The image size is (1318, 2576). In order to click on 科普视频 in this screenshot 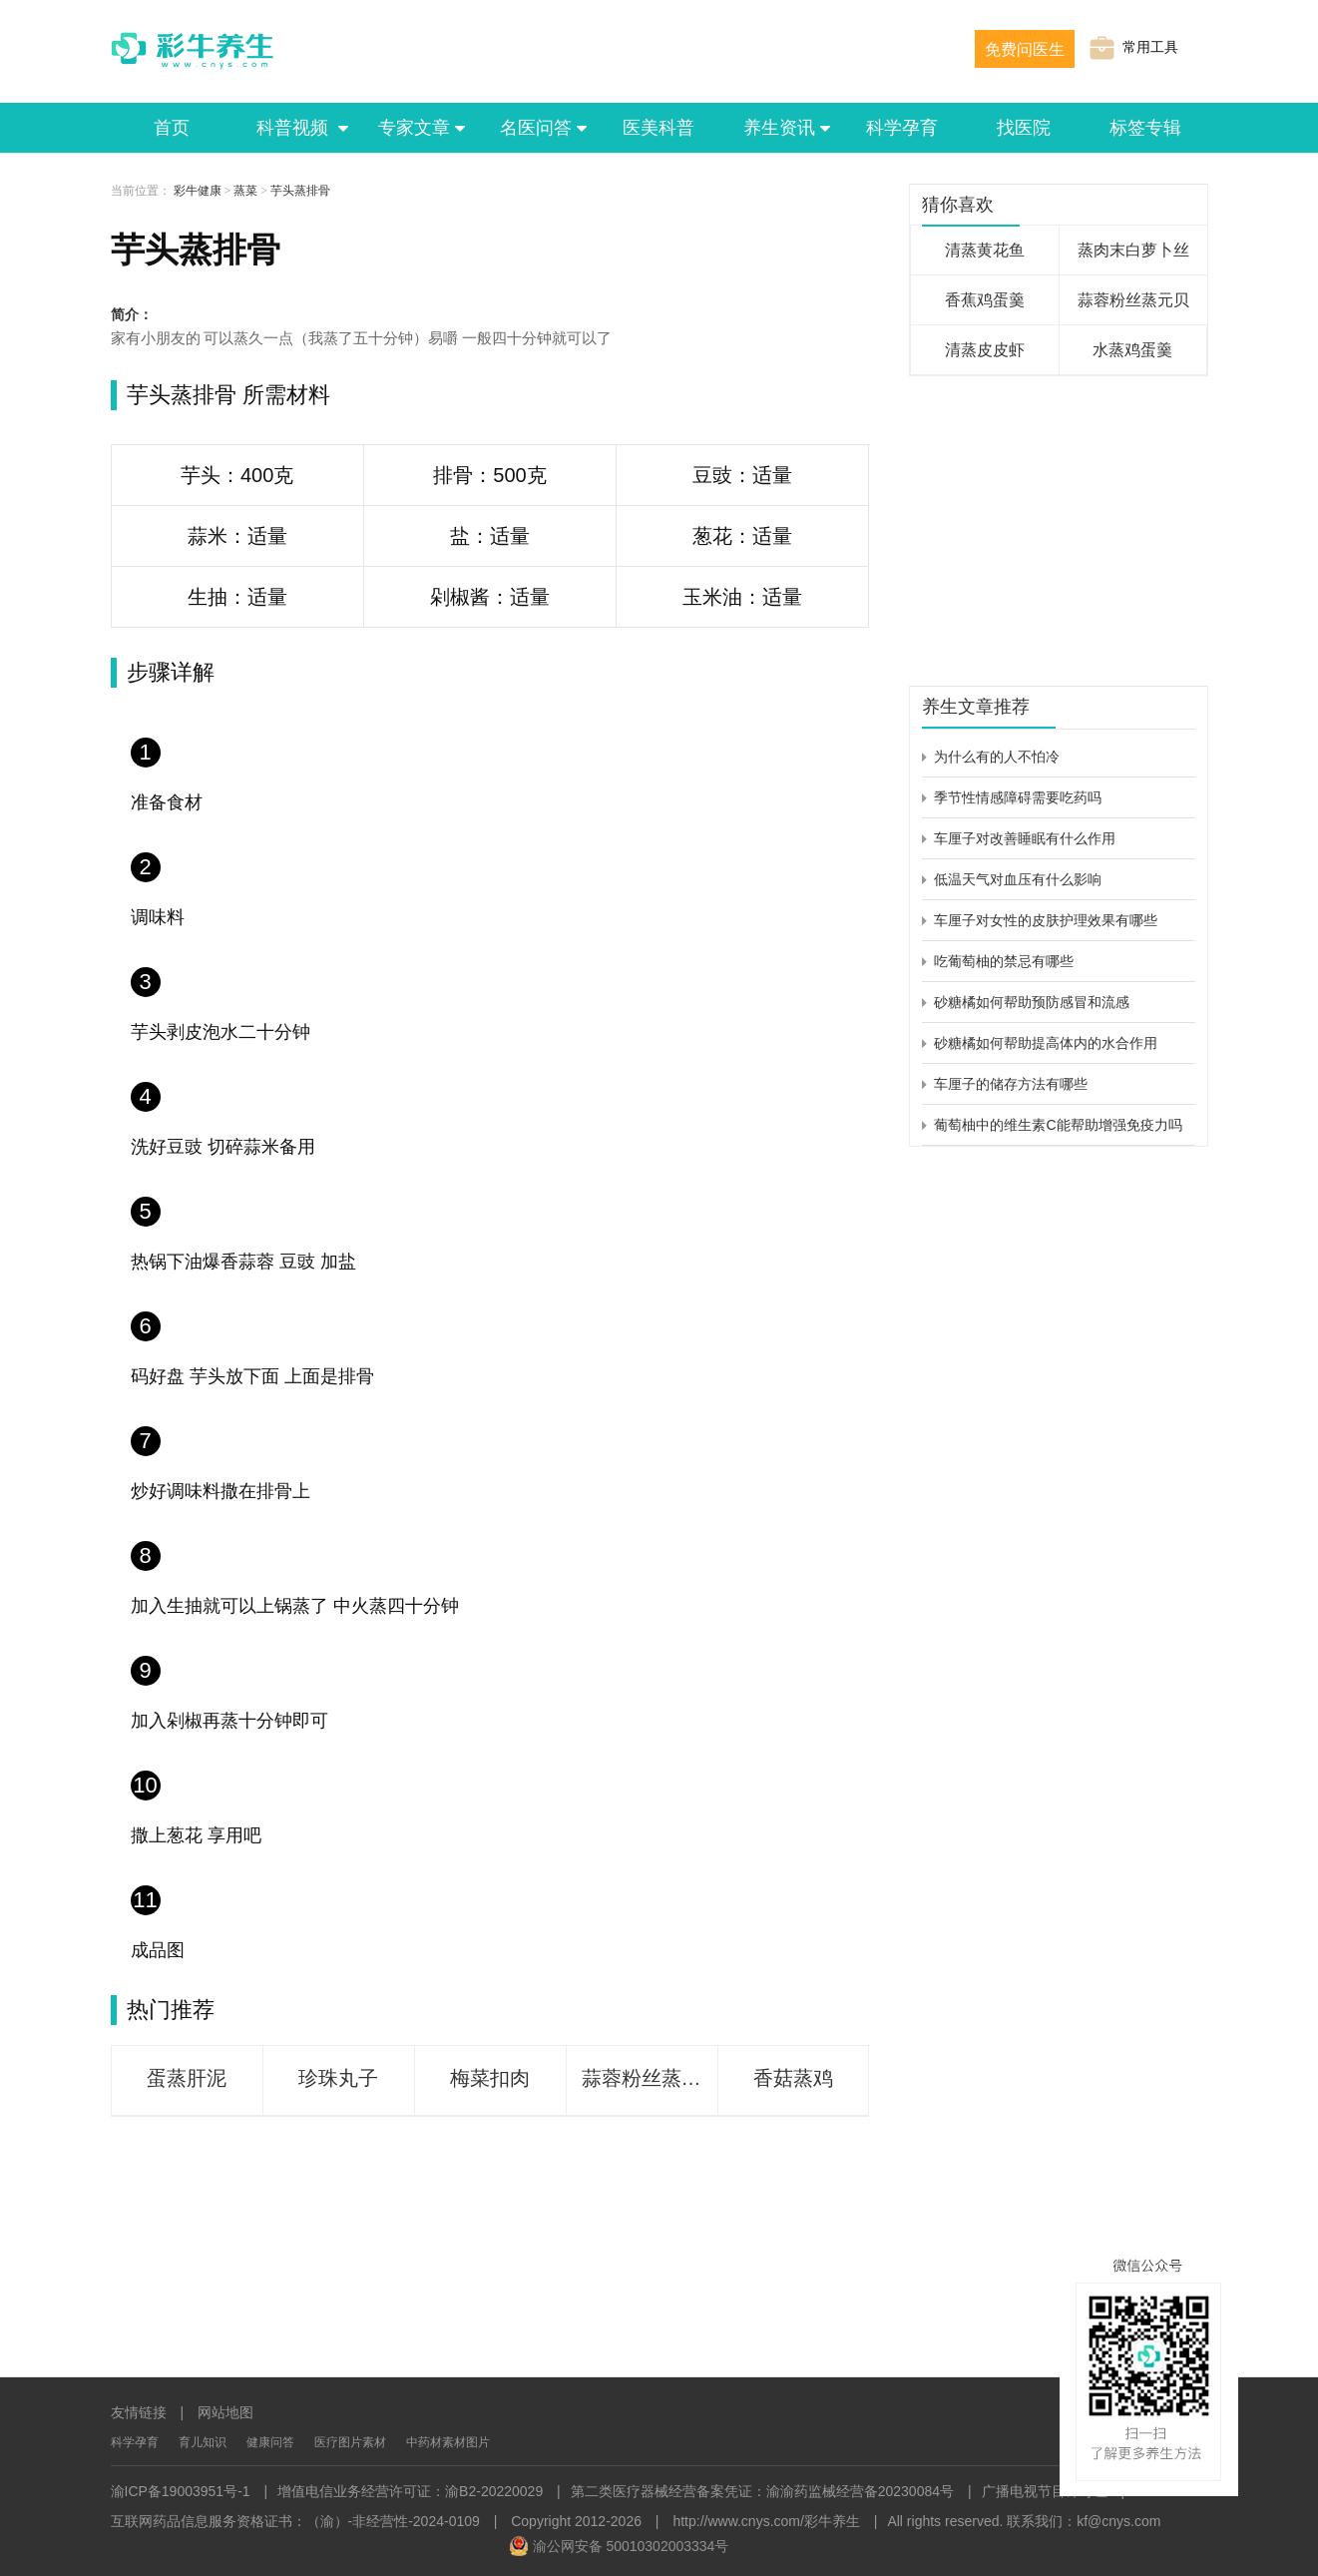, I will do `click(293, 128)`.